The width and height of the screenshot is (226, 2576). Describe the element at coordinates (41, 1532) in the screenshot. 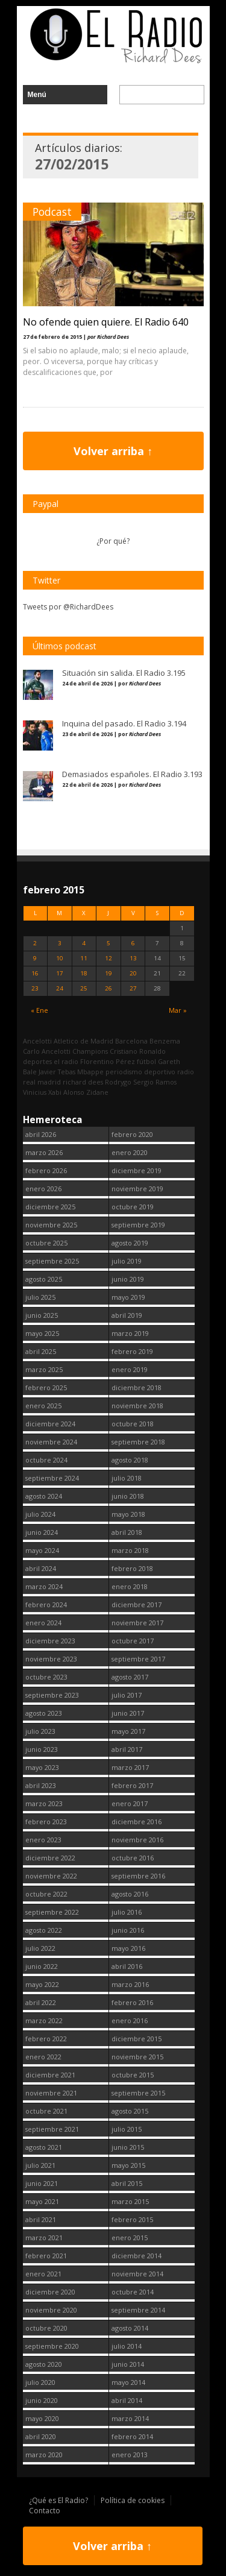

I see `junio 2024` at that location.